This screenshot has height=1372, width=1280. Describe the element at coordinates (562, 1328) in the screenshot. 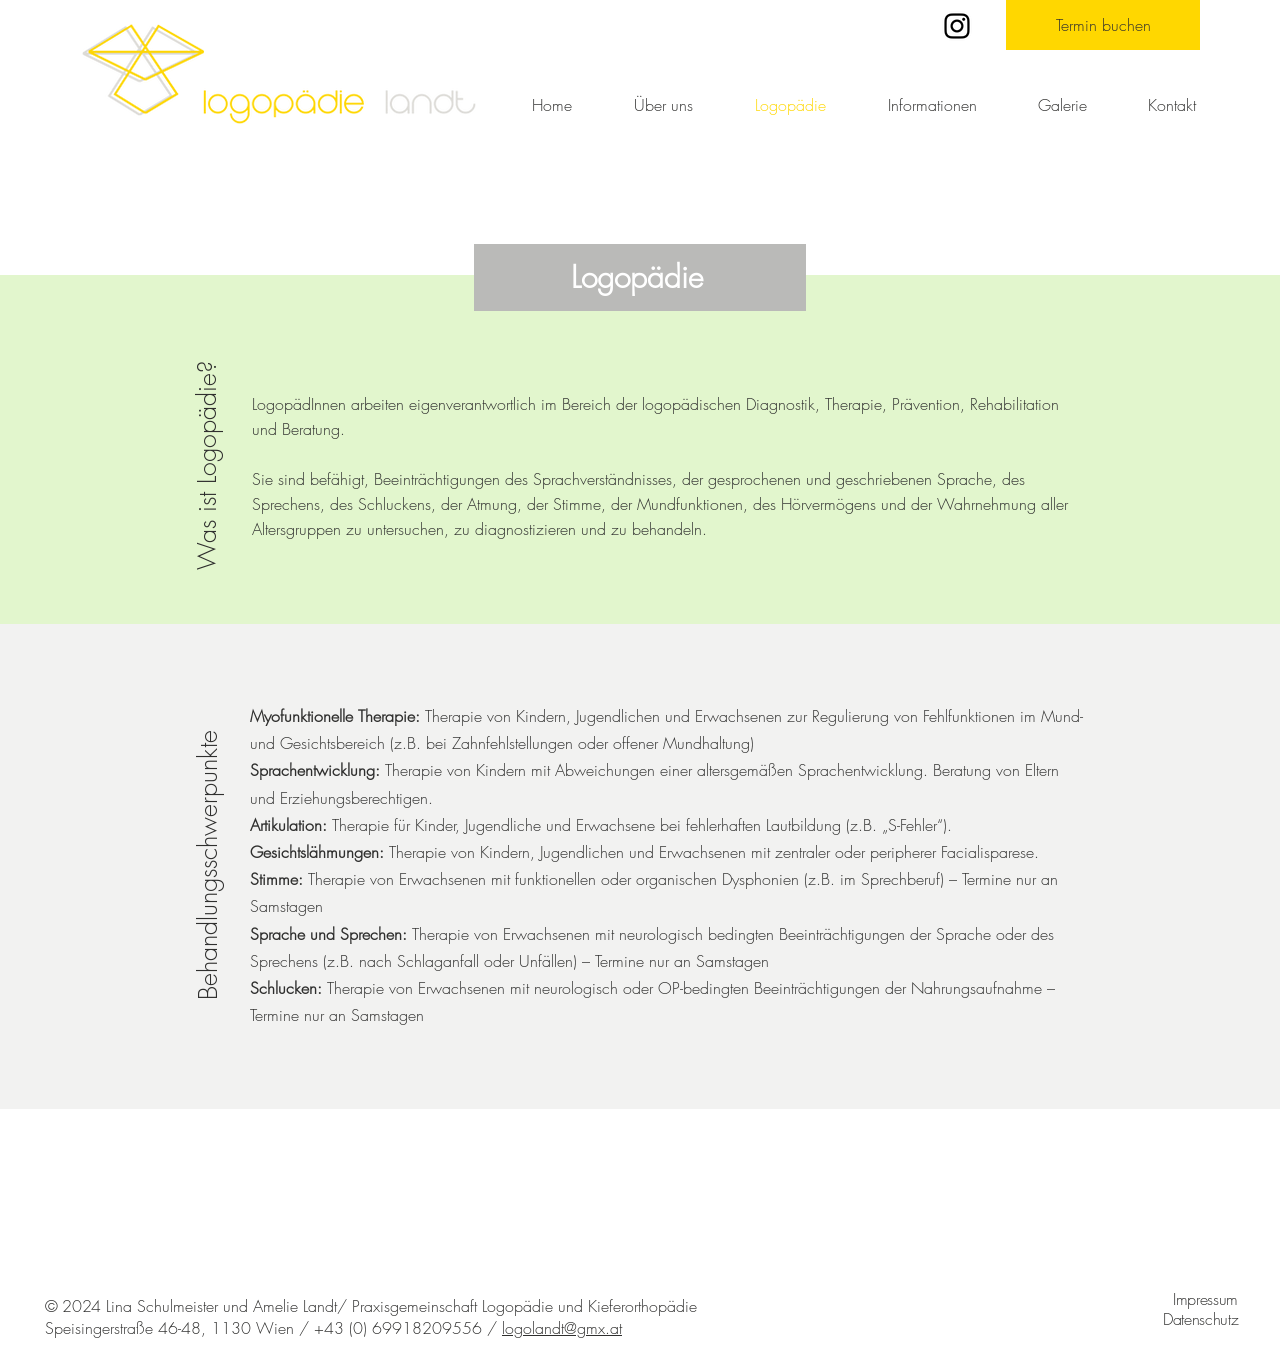

I see `logolandt@gmx.at` at that location.